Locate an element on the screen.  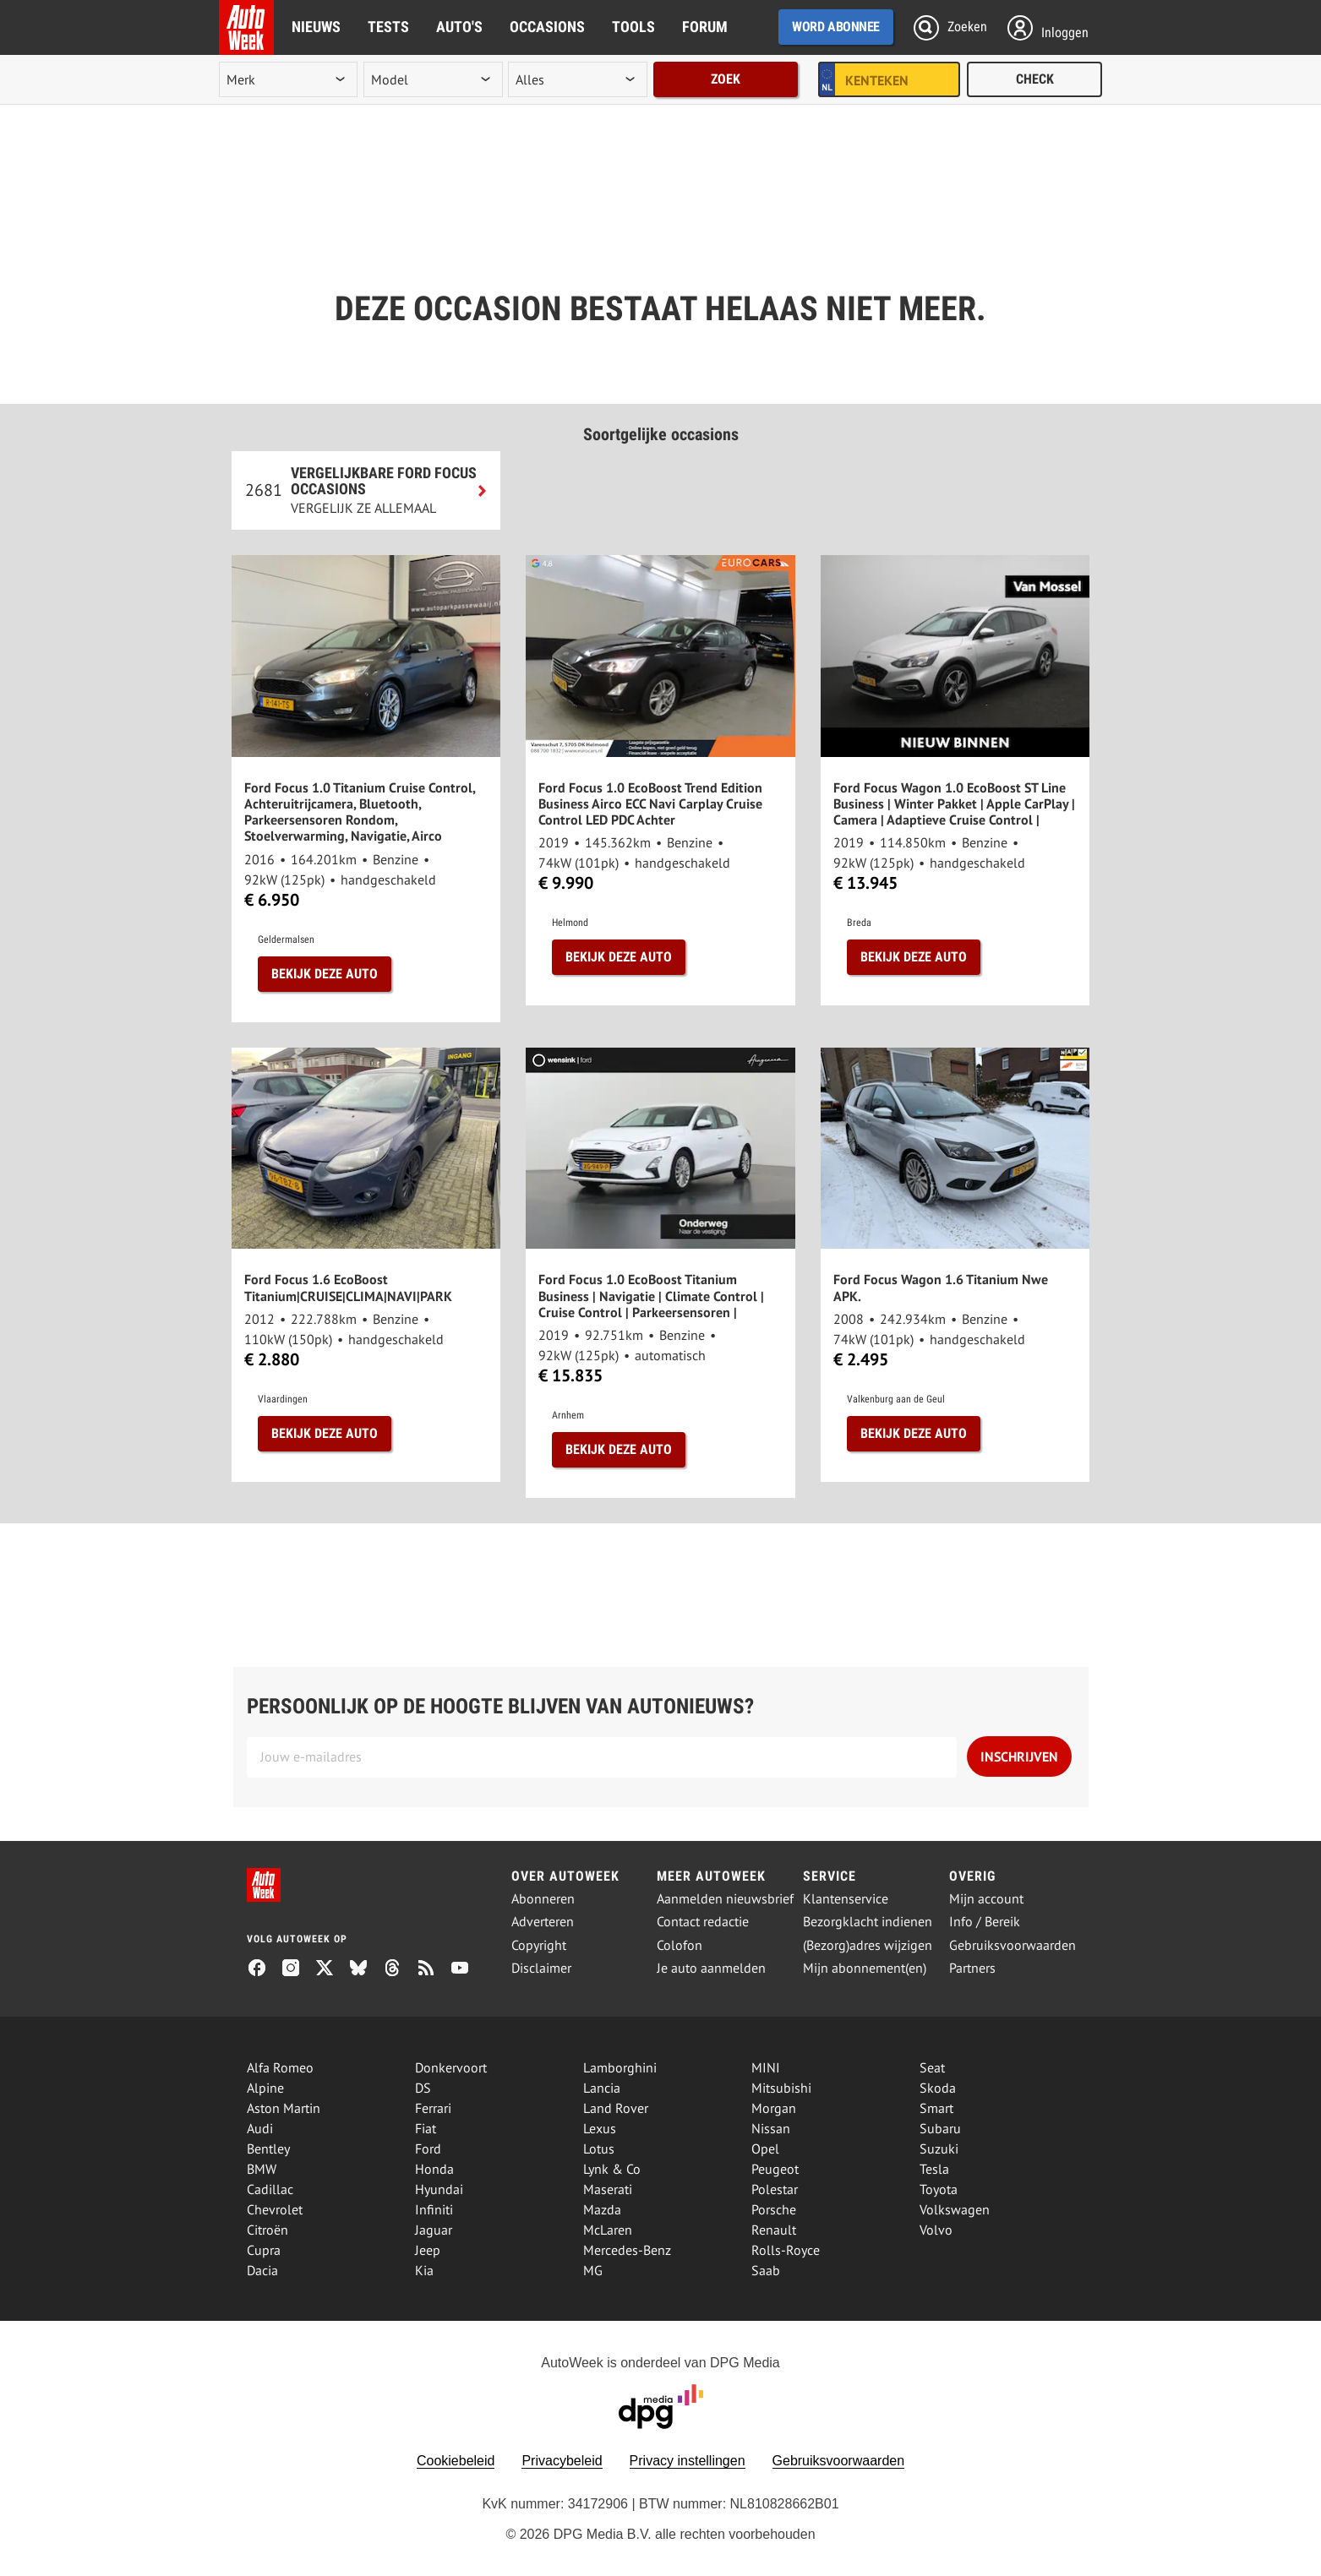
Volvo is located at coordinates (936, 2229).